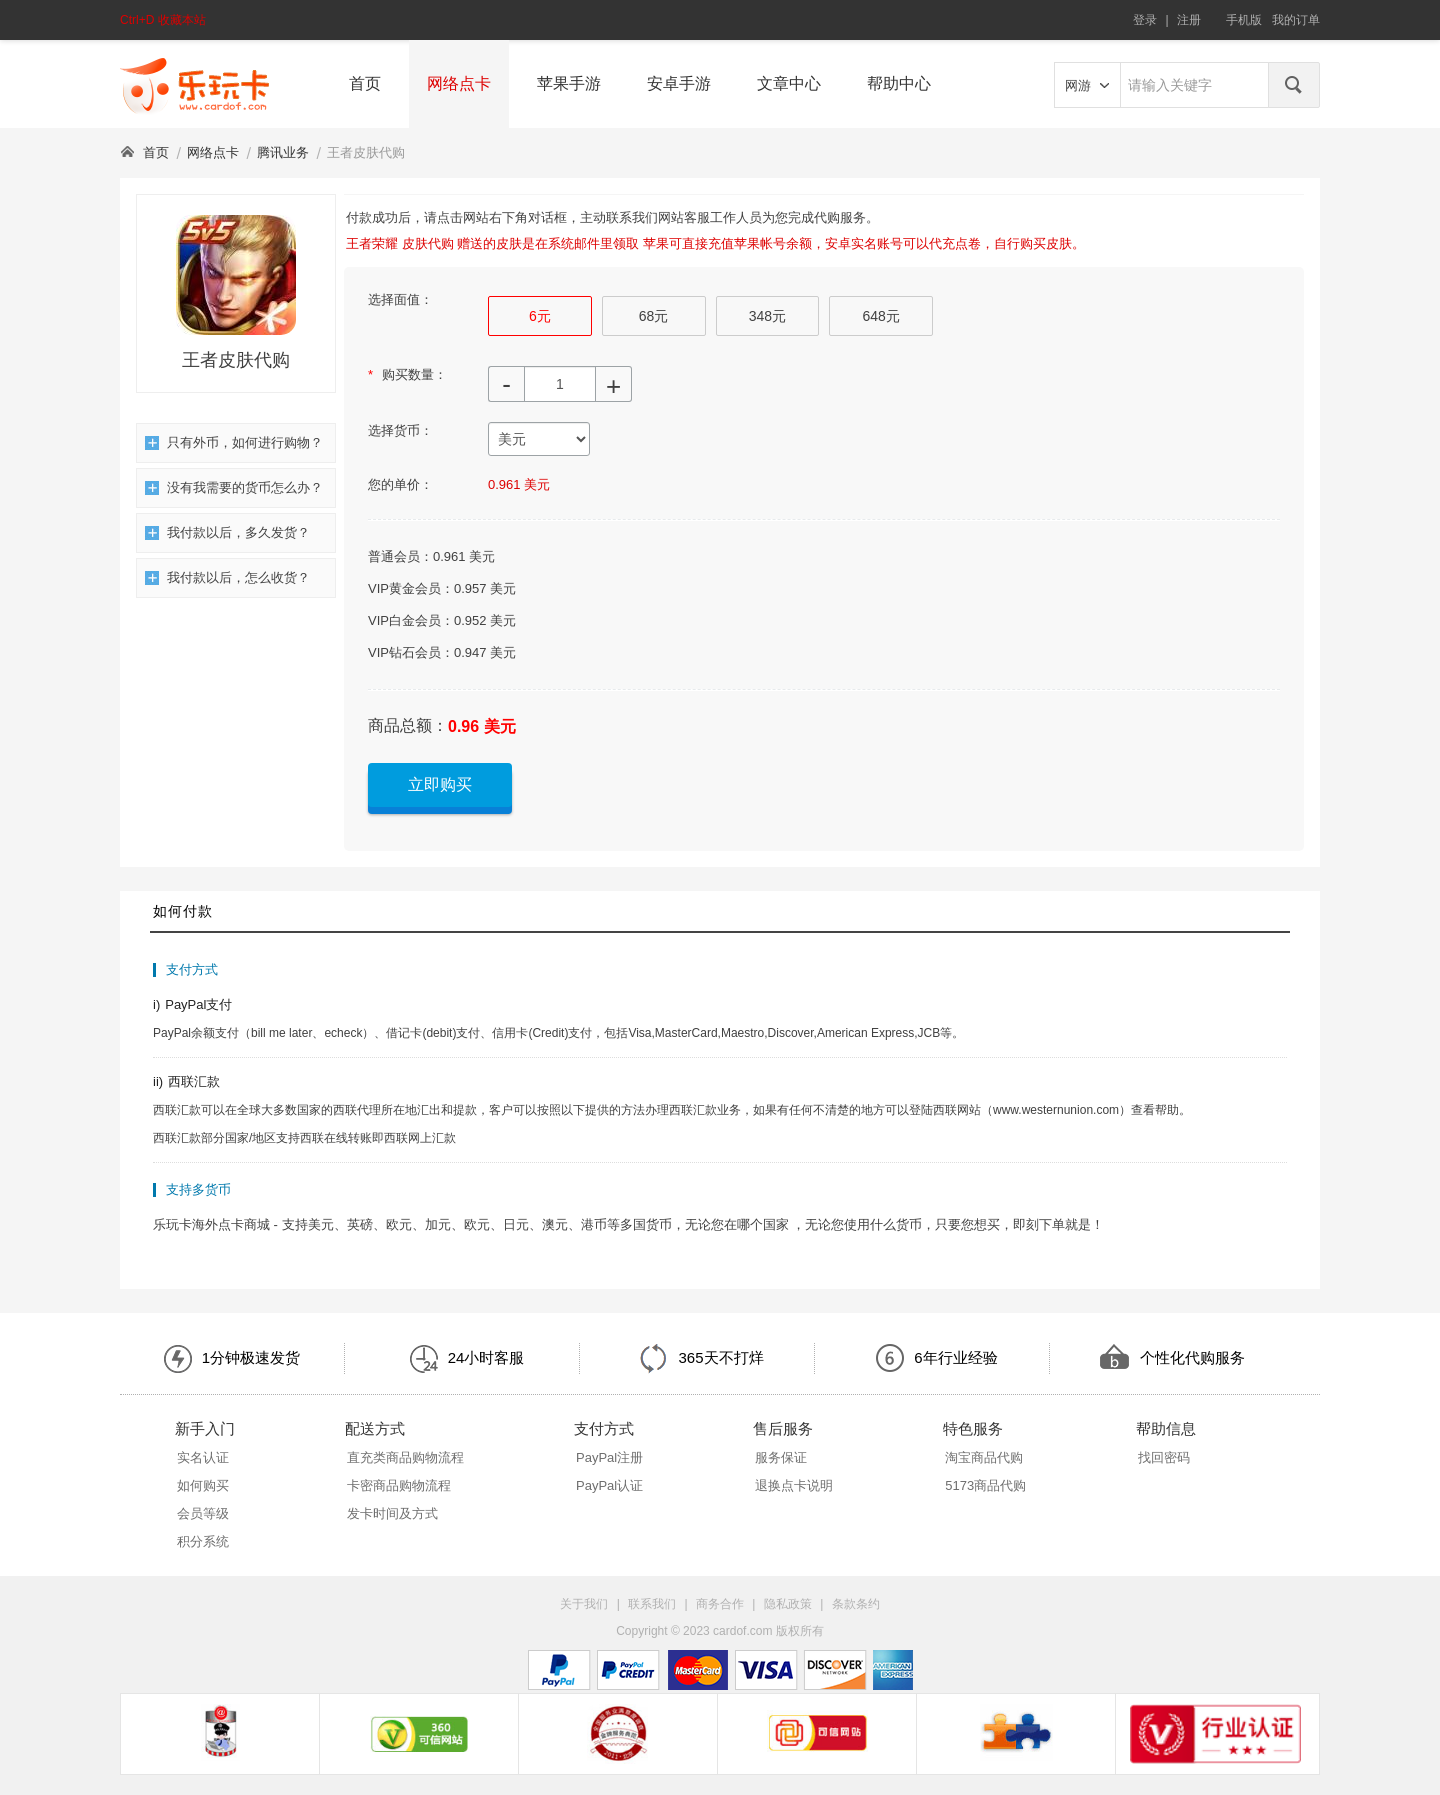  I want to click on 淘宝商品代购, so click(984, 1457).